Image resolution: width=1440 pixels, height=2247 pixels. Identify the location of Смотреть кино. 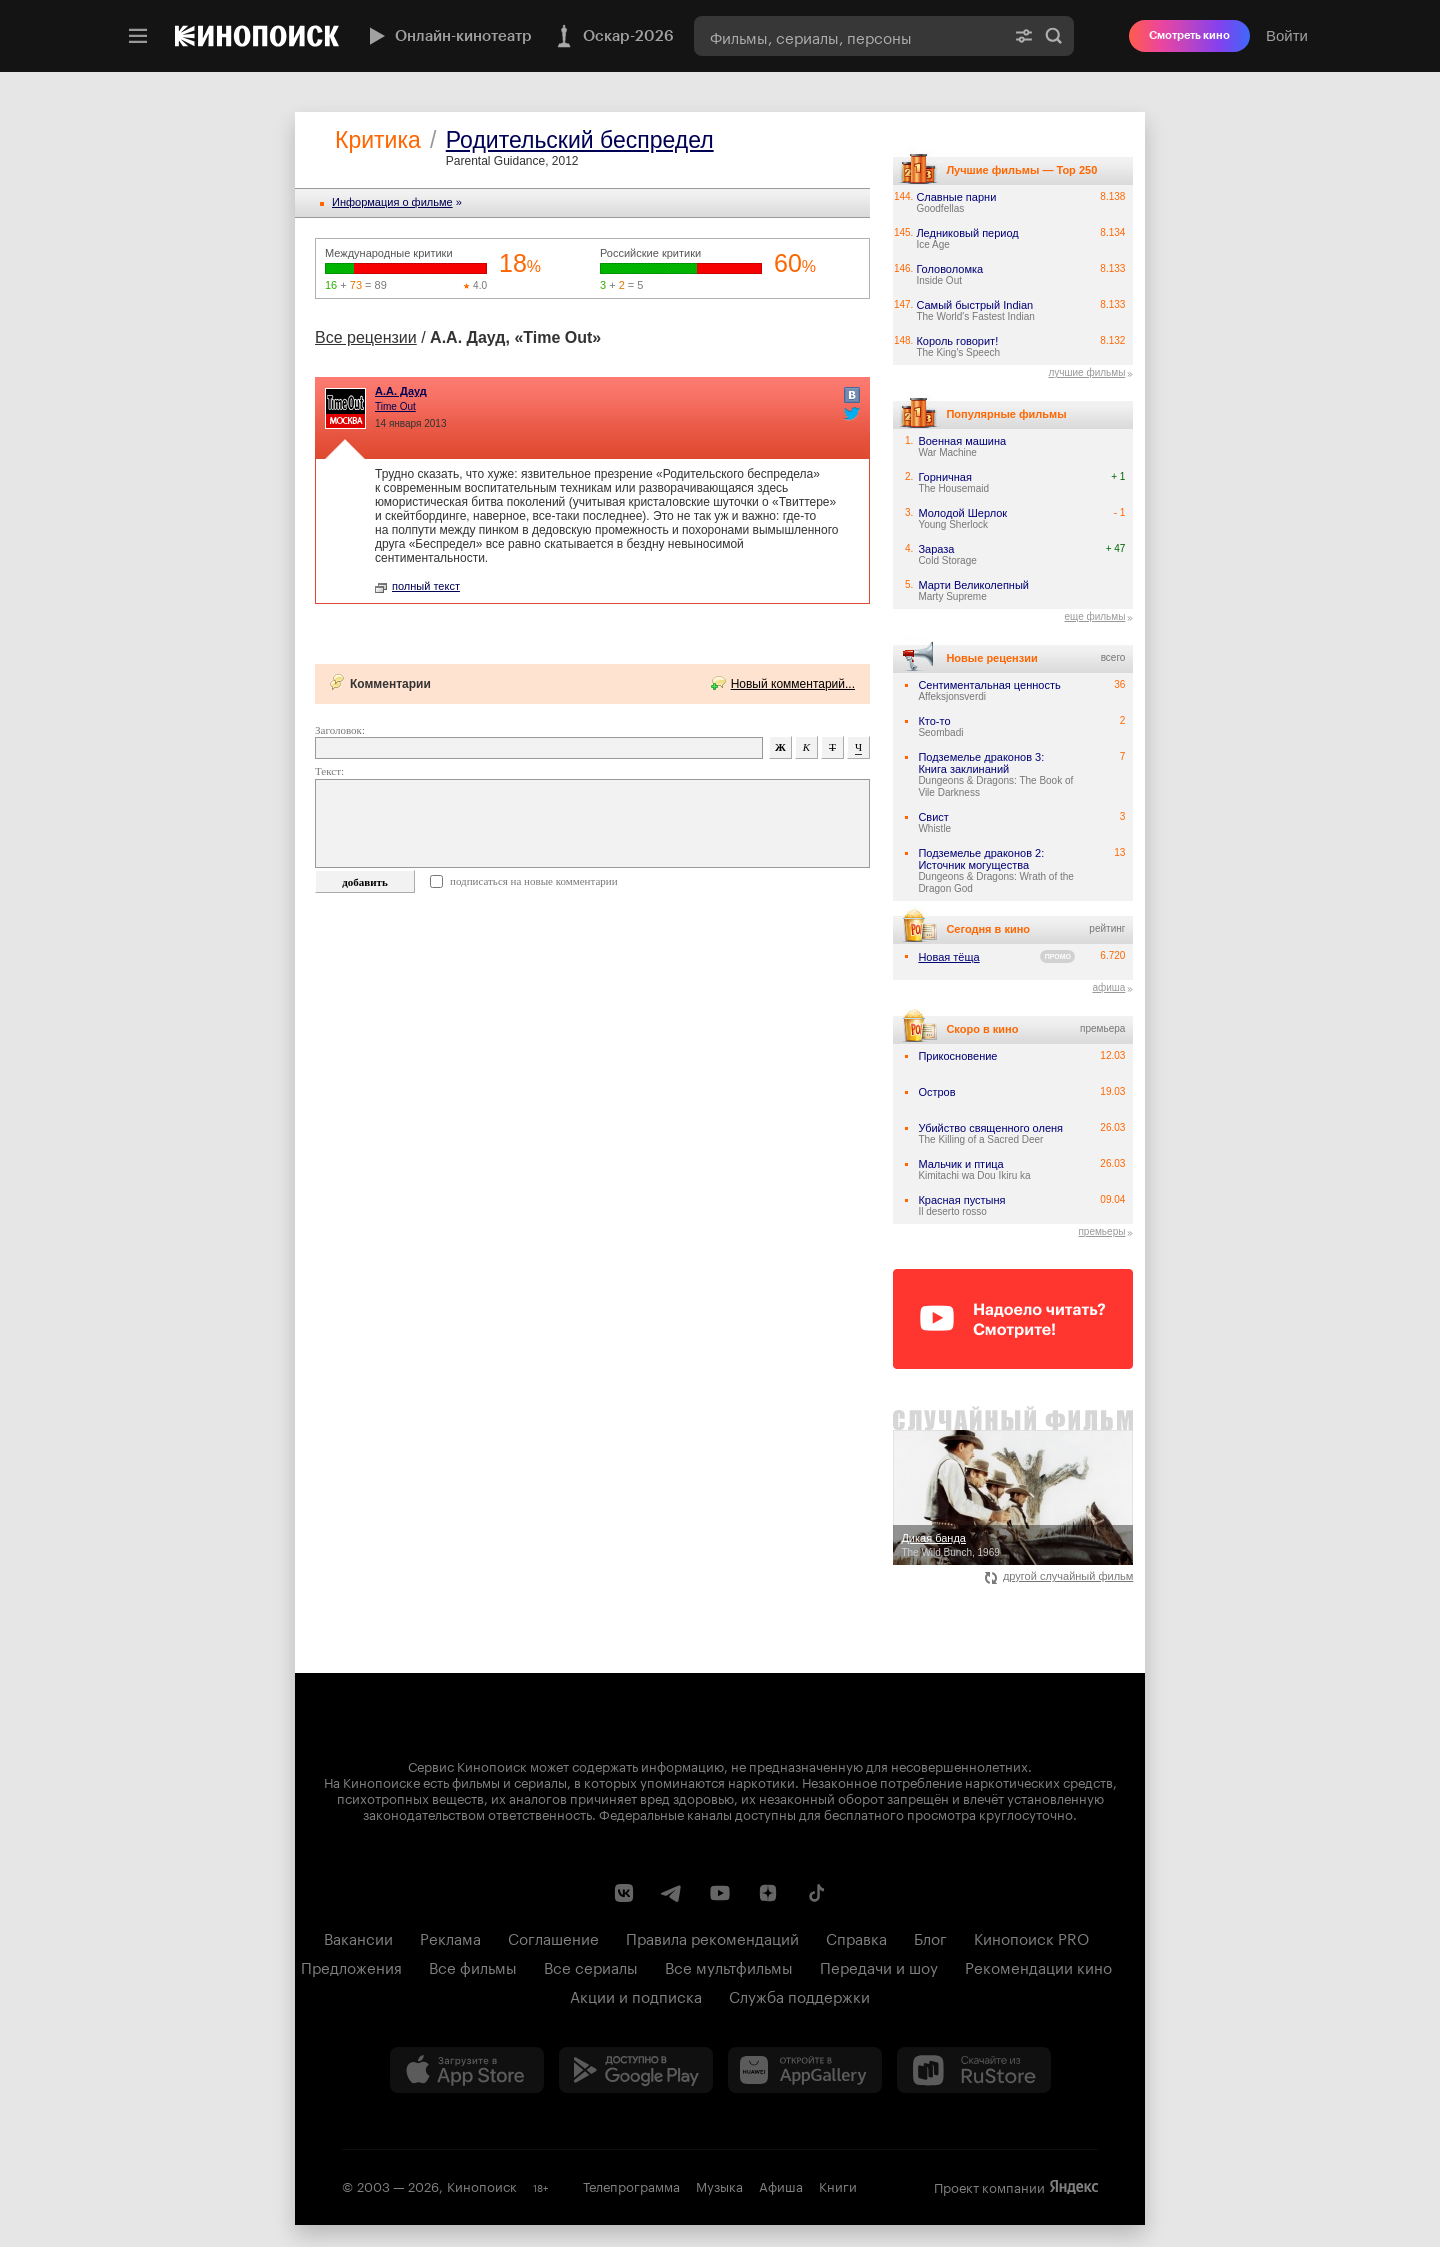
(1189, 35).